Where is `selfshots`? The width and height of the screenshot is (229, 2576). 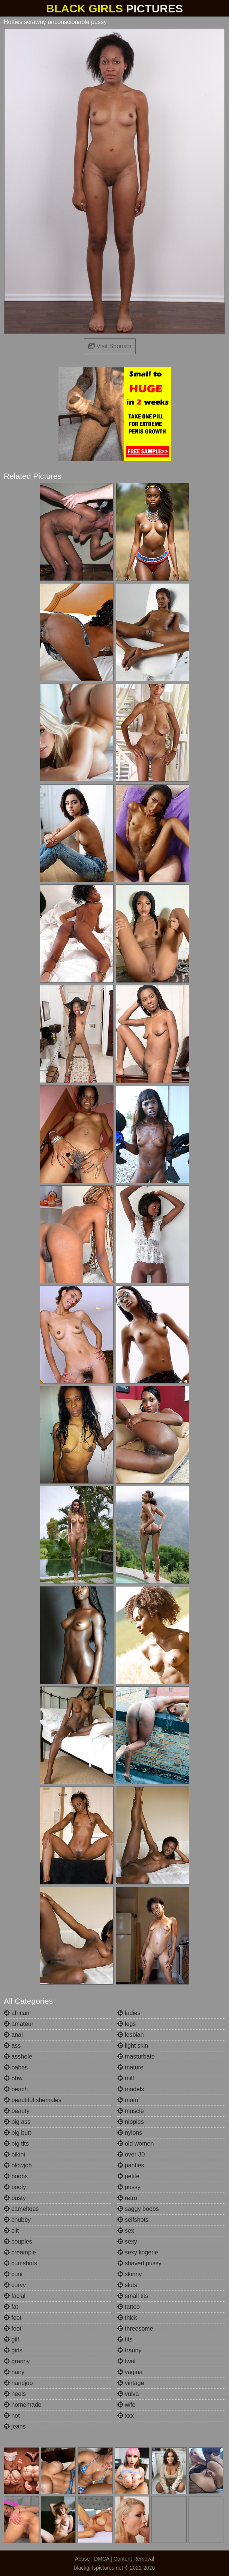
selfshots is located at coordinates (133, 2220).